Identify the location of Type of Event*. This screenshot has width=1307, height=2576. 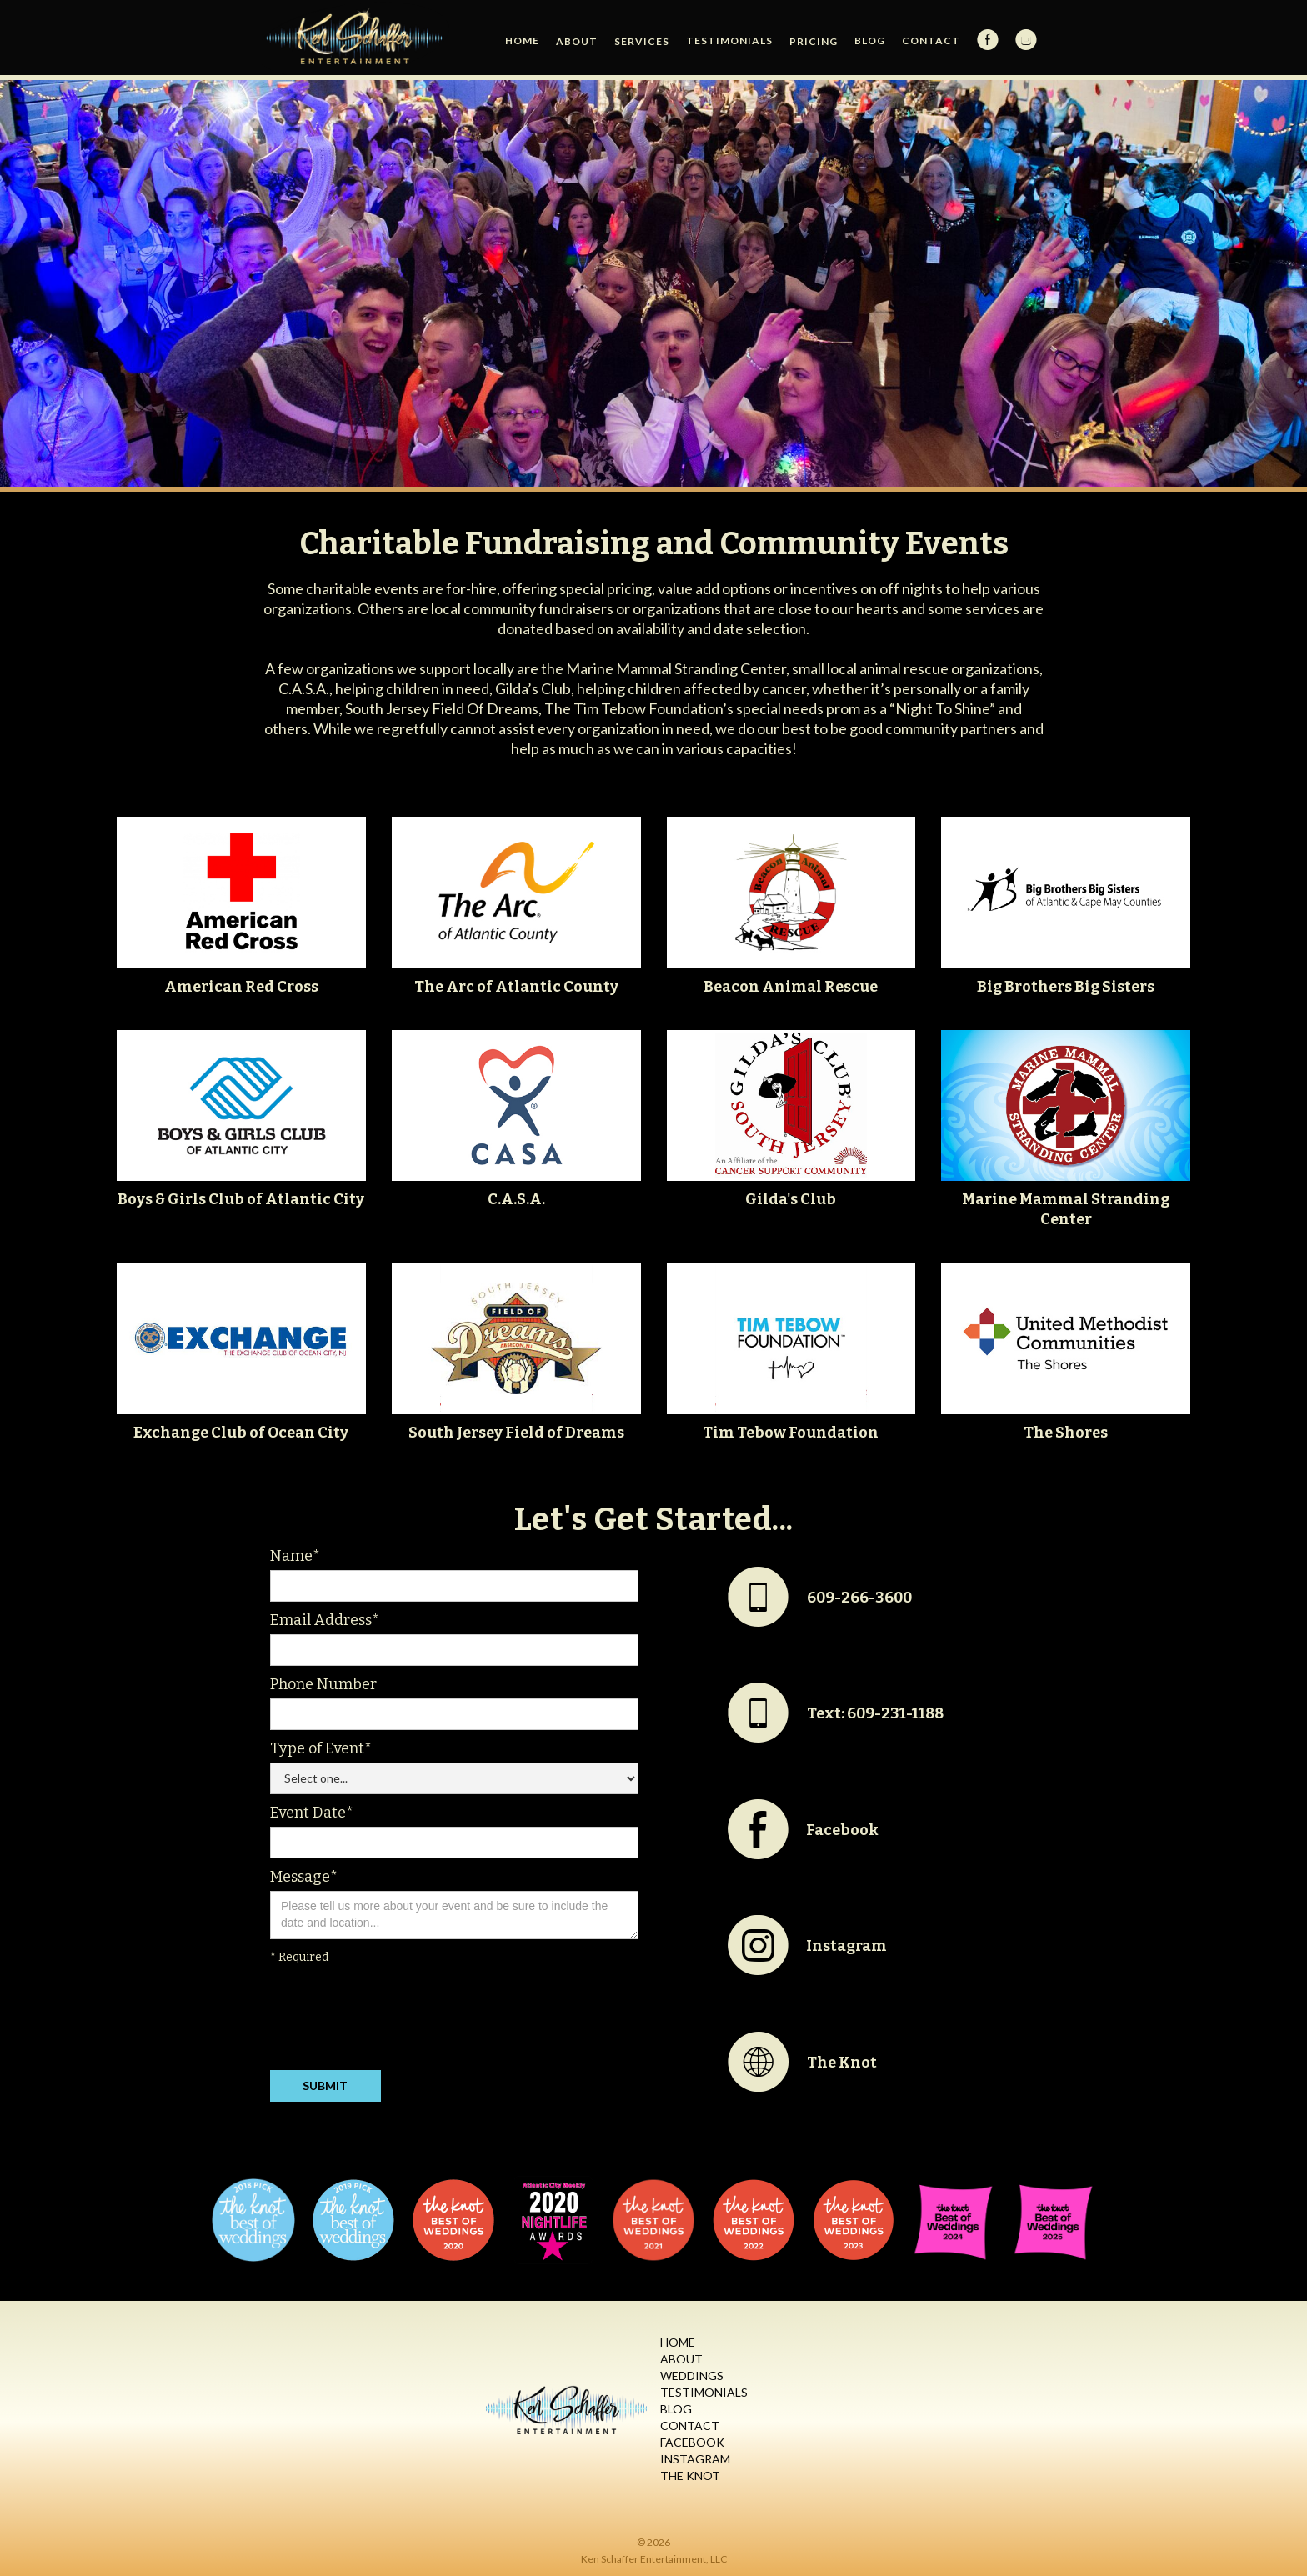
(321, 1748).